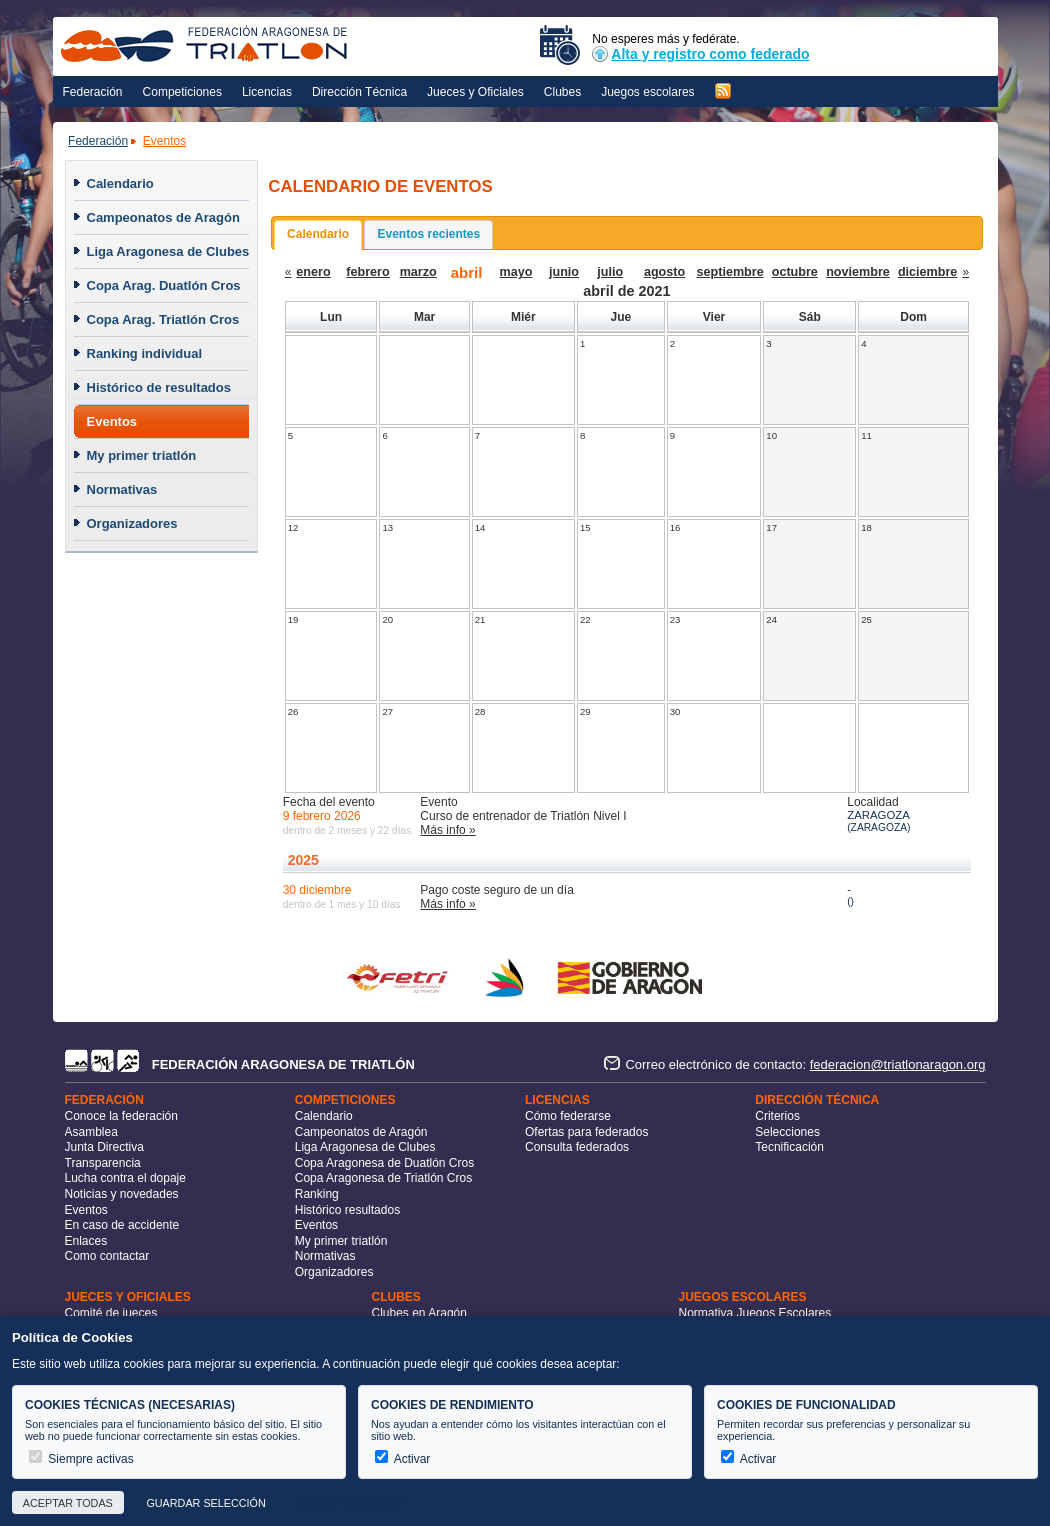 The height and width of the screenshot is (1526, 1050). What do you see at coordinates (729, 272) in the screenshot?
I see `septiembre` at bounding box center [729, 272].